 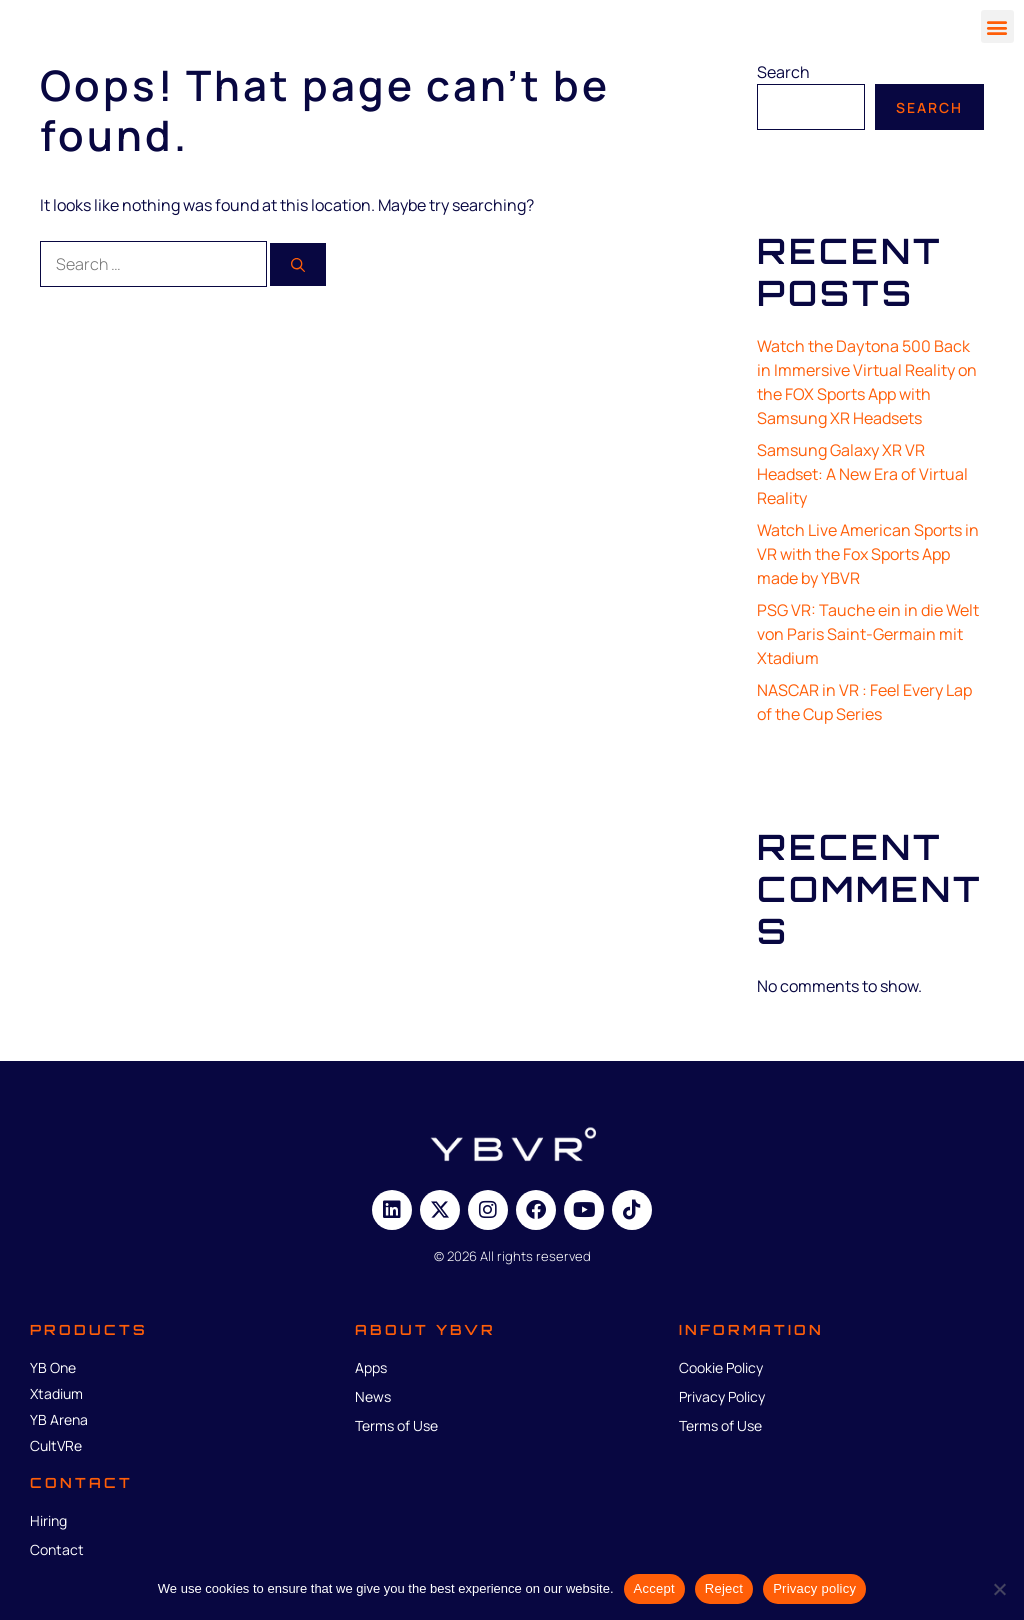 I want to click on Reject, so click(x=724, y=1588).